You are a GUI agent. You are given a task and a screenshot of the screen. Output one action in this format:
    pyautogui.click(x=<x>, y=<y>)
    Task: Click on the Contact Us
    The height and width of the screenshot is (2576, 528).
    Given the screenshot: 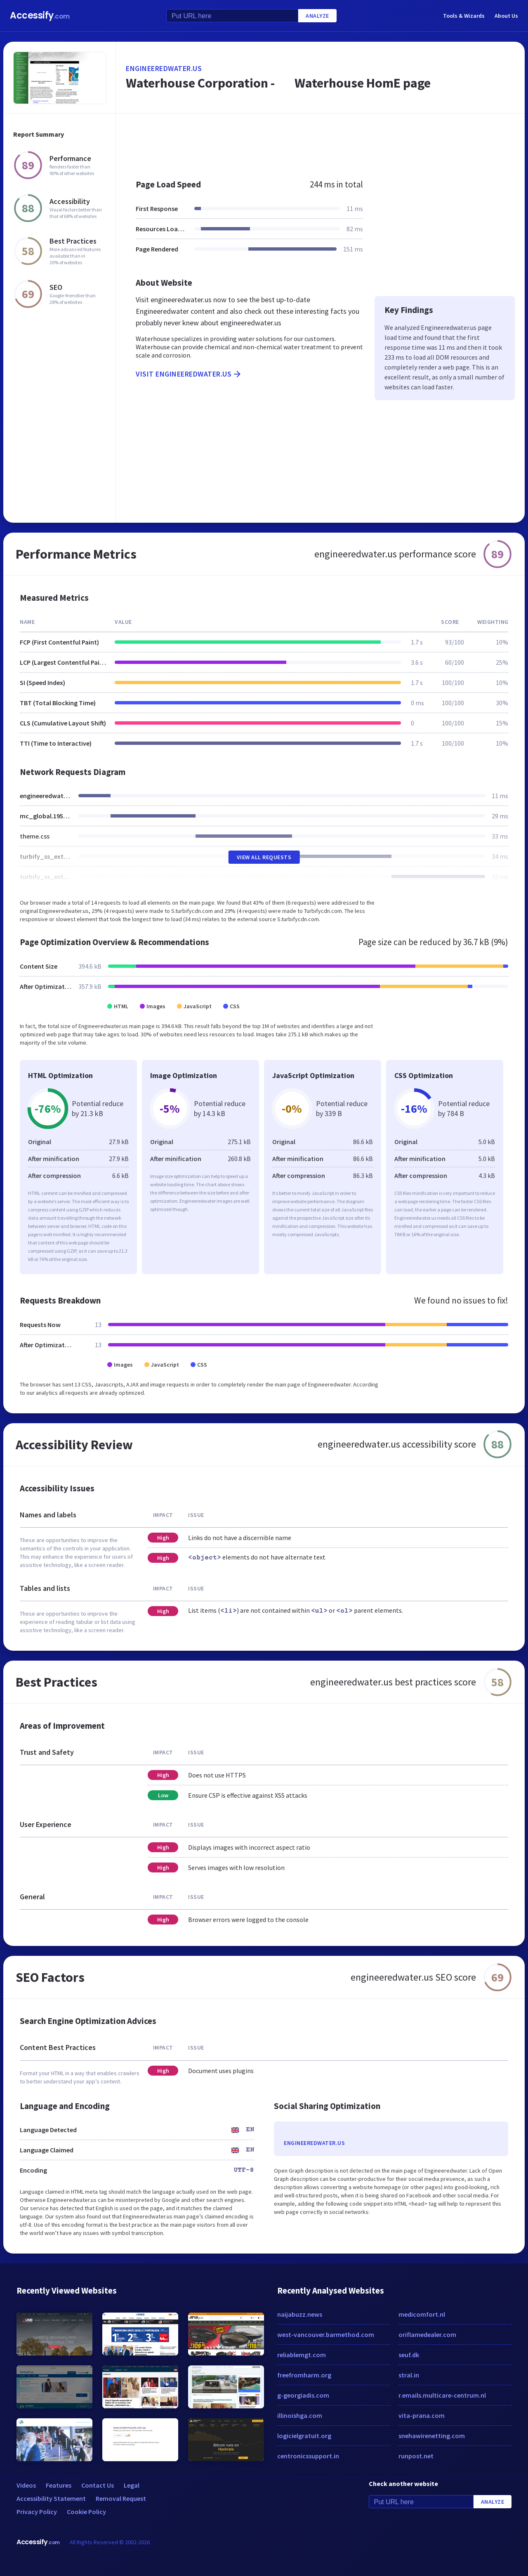 What is the action you would take?
    pyautogui.click(x=97, y=2485)
    